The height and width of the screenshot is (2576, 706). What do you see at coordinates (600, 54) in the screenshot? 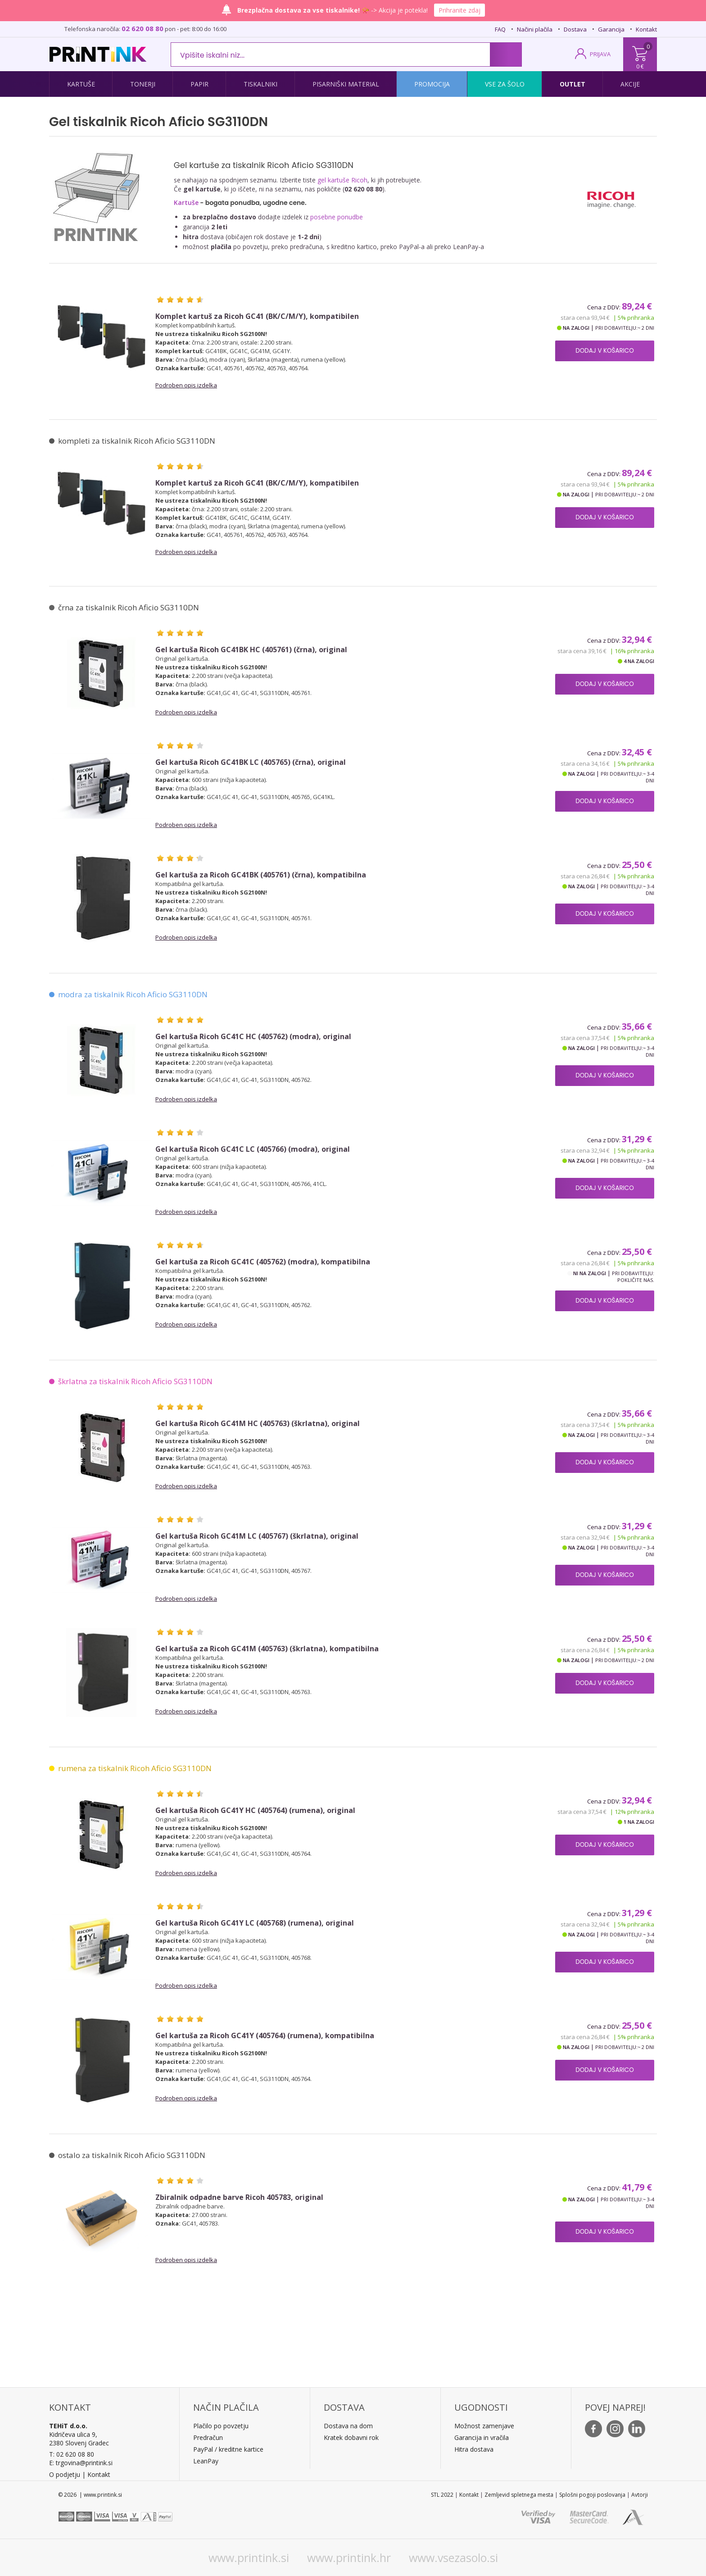
I see `PRIJAVA` at bounding box center [600, 54].